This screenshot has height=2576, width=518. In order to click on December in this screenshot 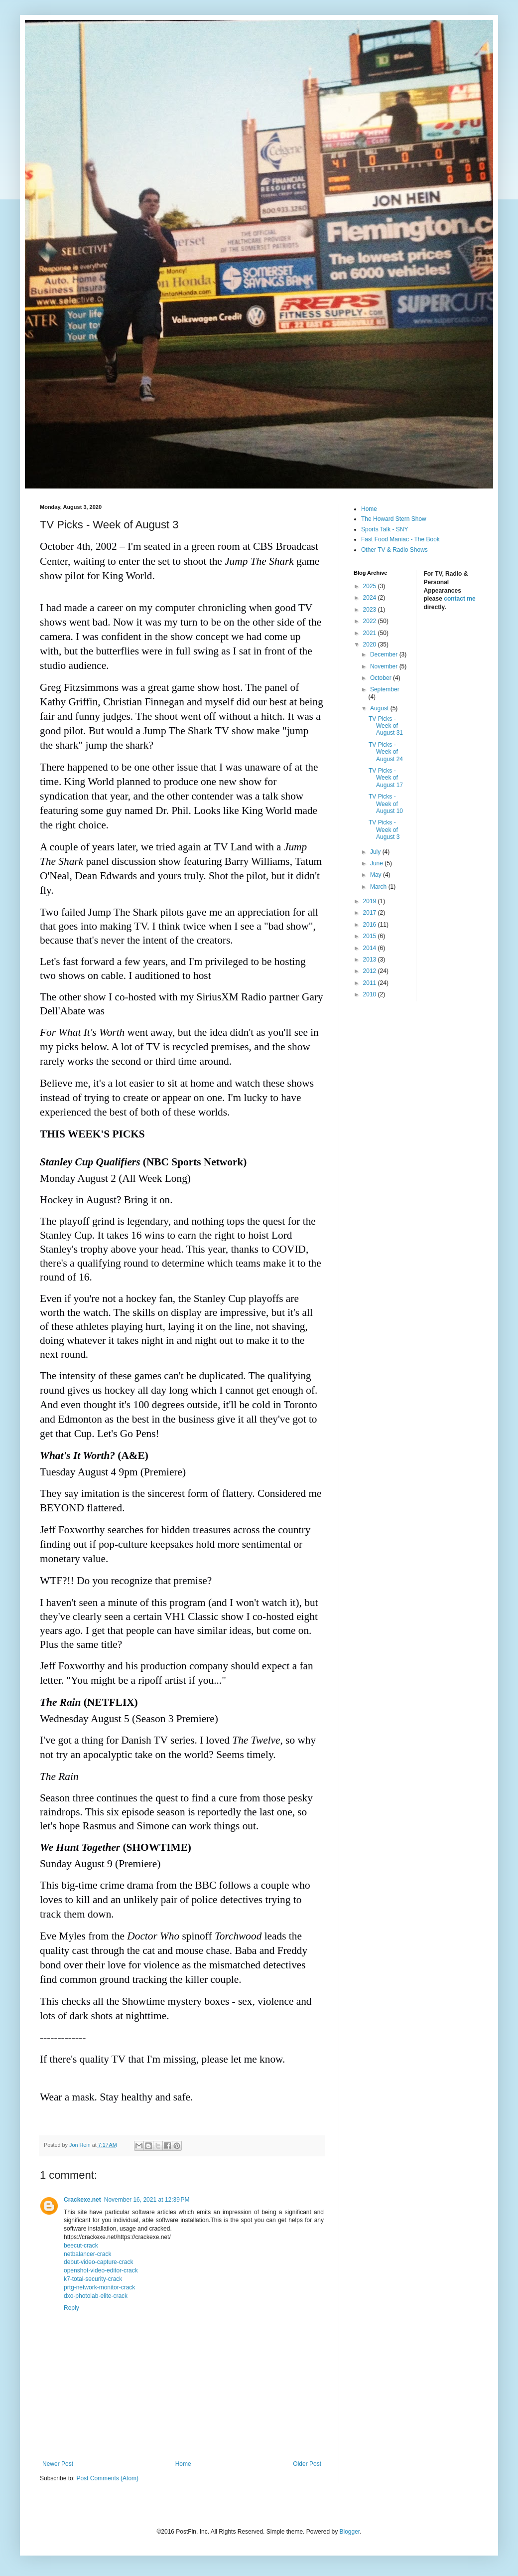, I will do `click(384, 654)`.